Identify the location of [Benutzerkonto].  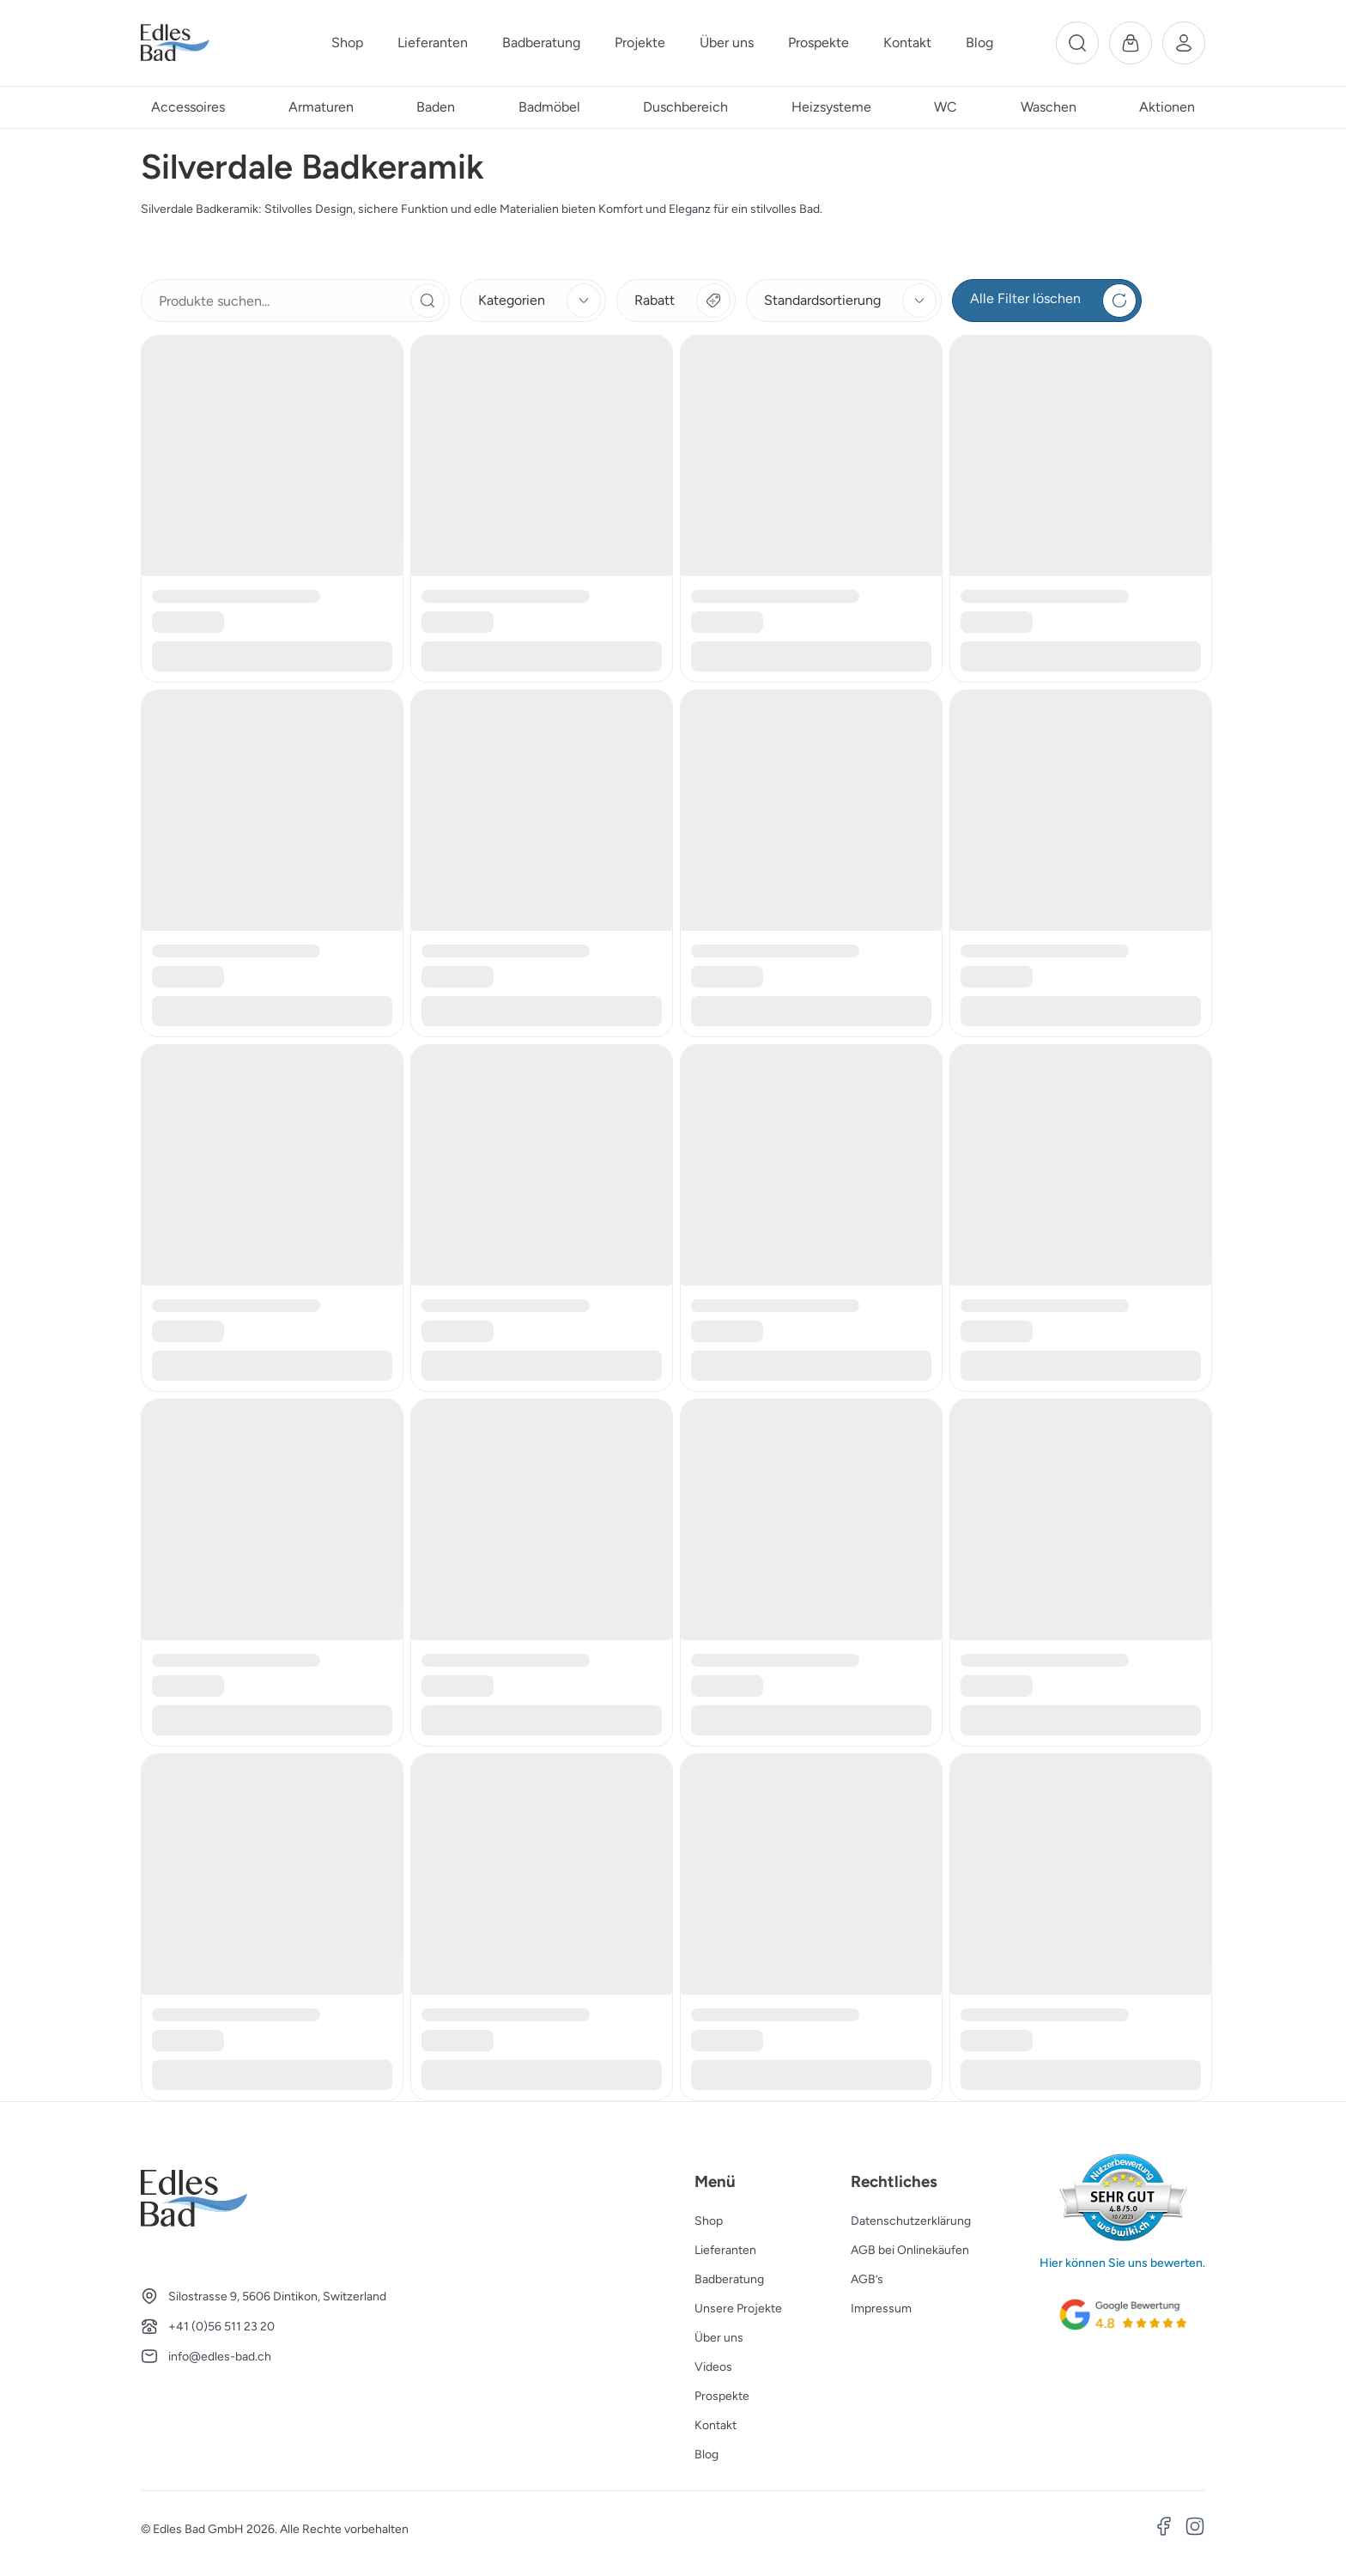
(1183, 42).